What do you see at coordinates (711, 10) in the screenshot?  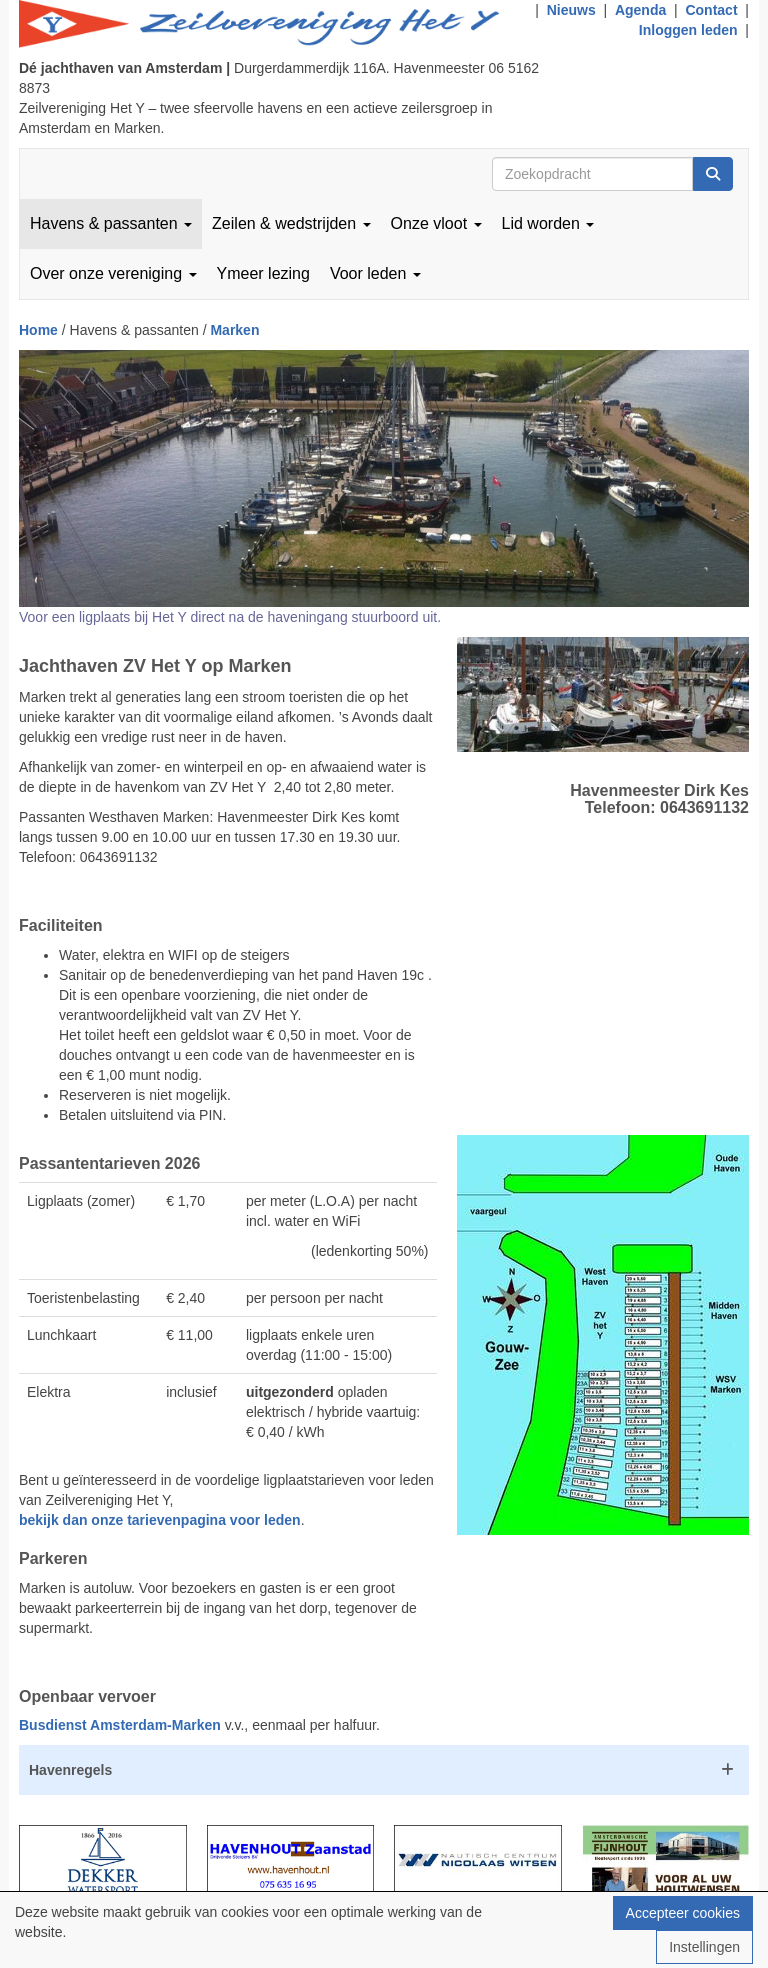 I see `Contact` at bounding box center [711, 10].